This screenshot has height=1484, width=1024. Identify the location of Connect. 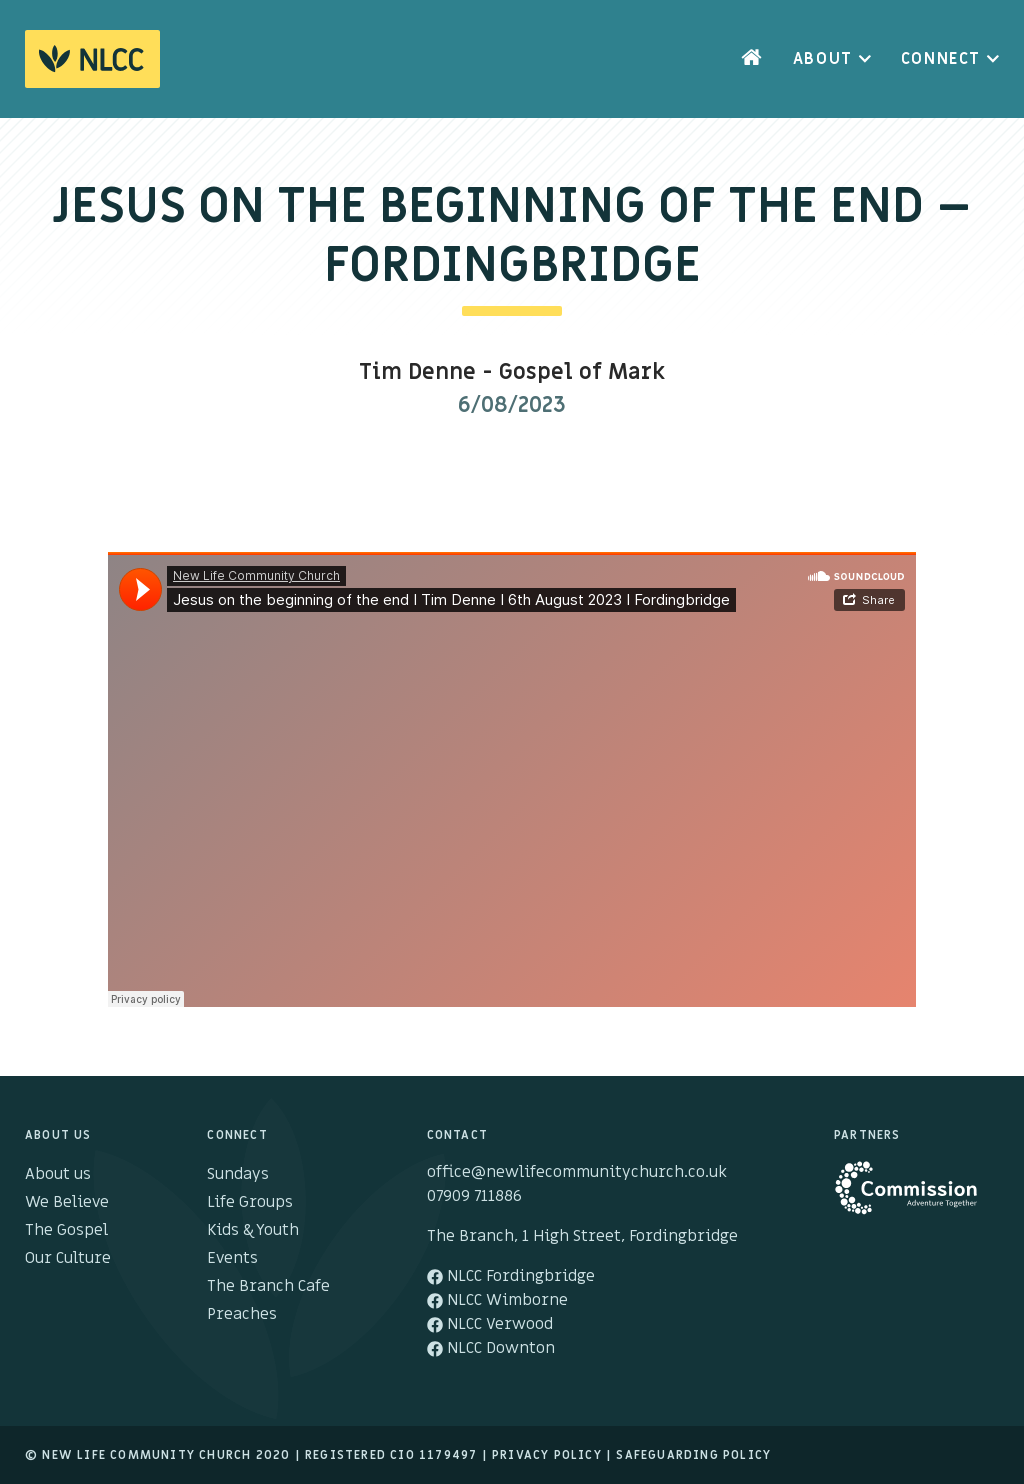
(941, 59).